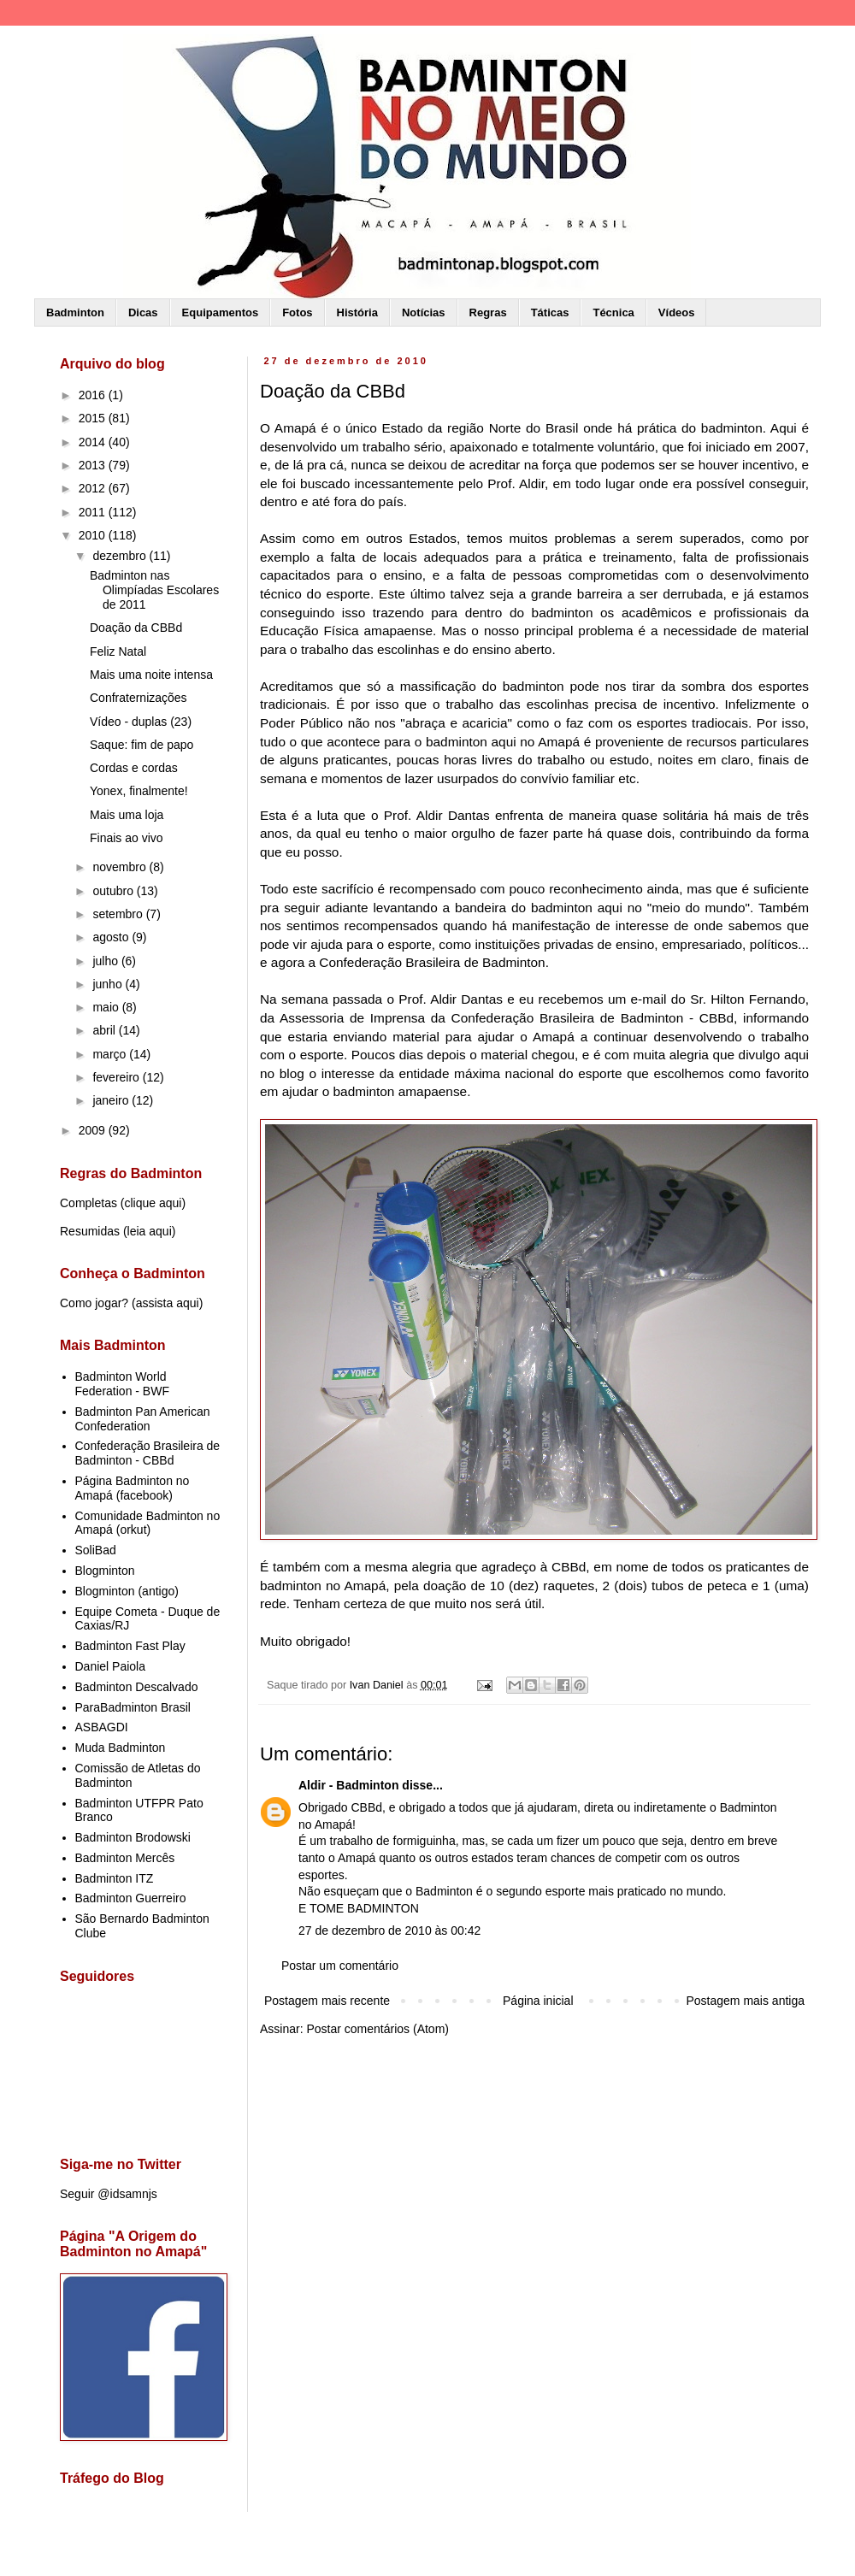 The image size is (855, 2576). Describe the element at coordinates (148, 1523) in the screenshot. I see `Comunidade Badminton no Amapá (orkut)` at that location.